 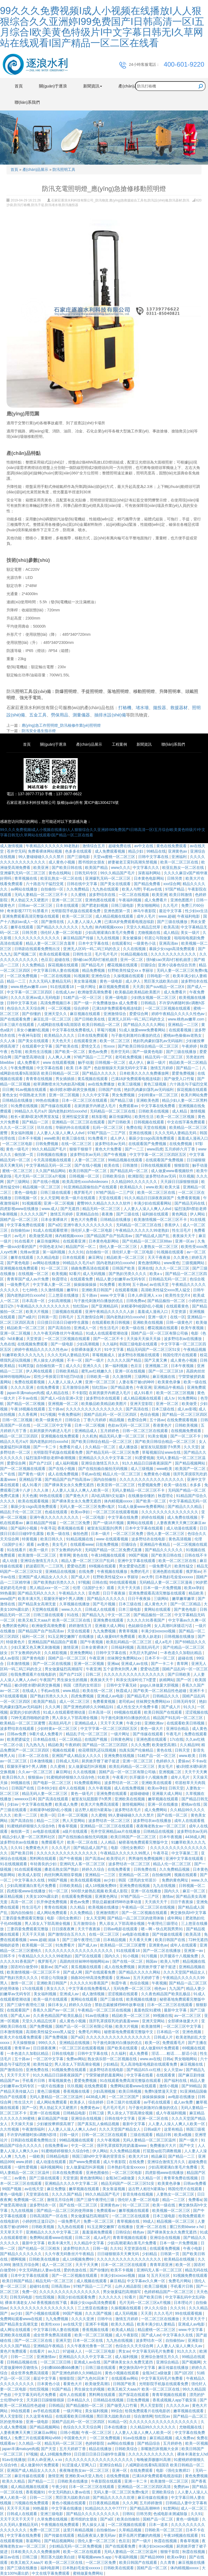 I want to click on 天堂网在线观看, so click(x=45, y=1609).